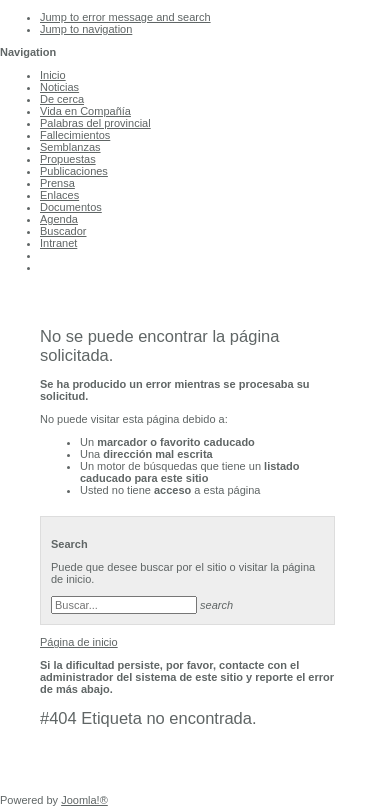 This screenshot has width=375, height=806. Describe the element at coordinates (95, 123) in the screenshot. I see `Palabras del provincial` at that location.